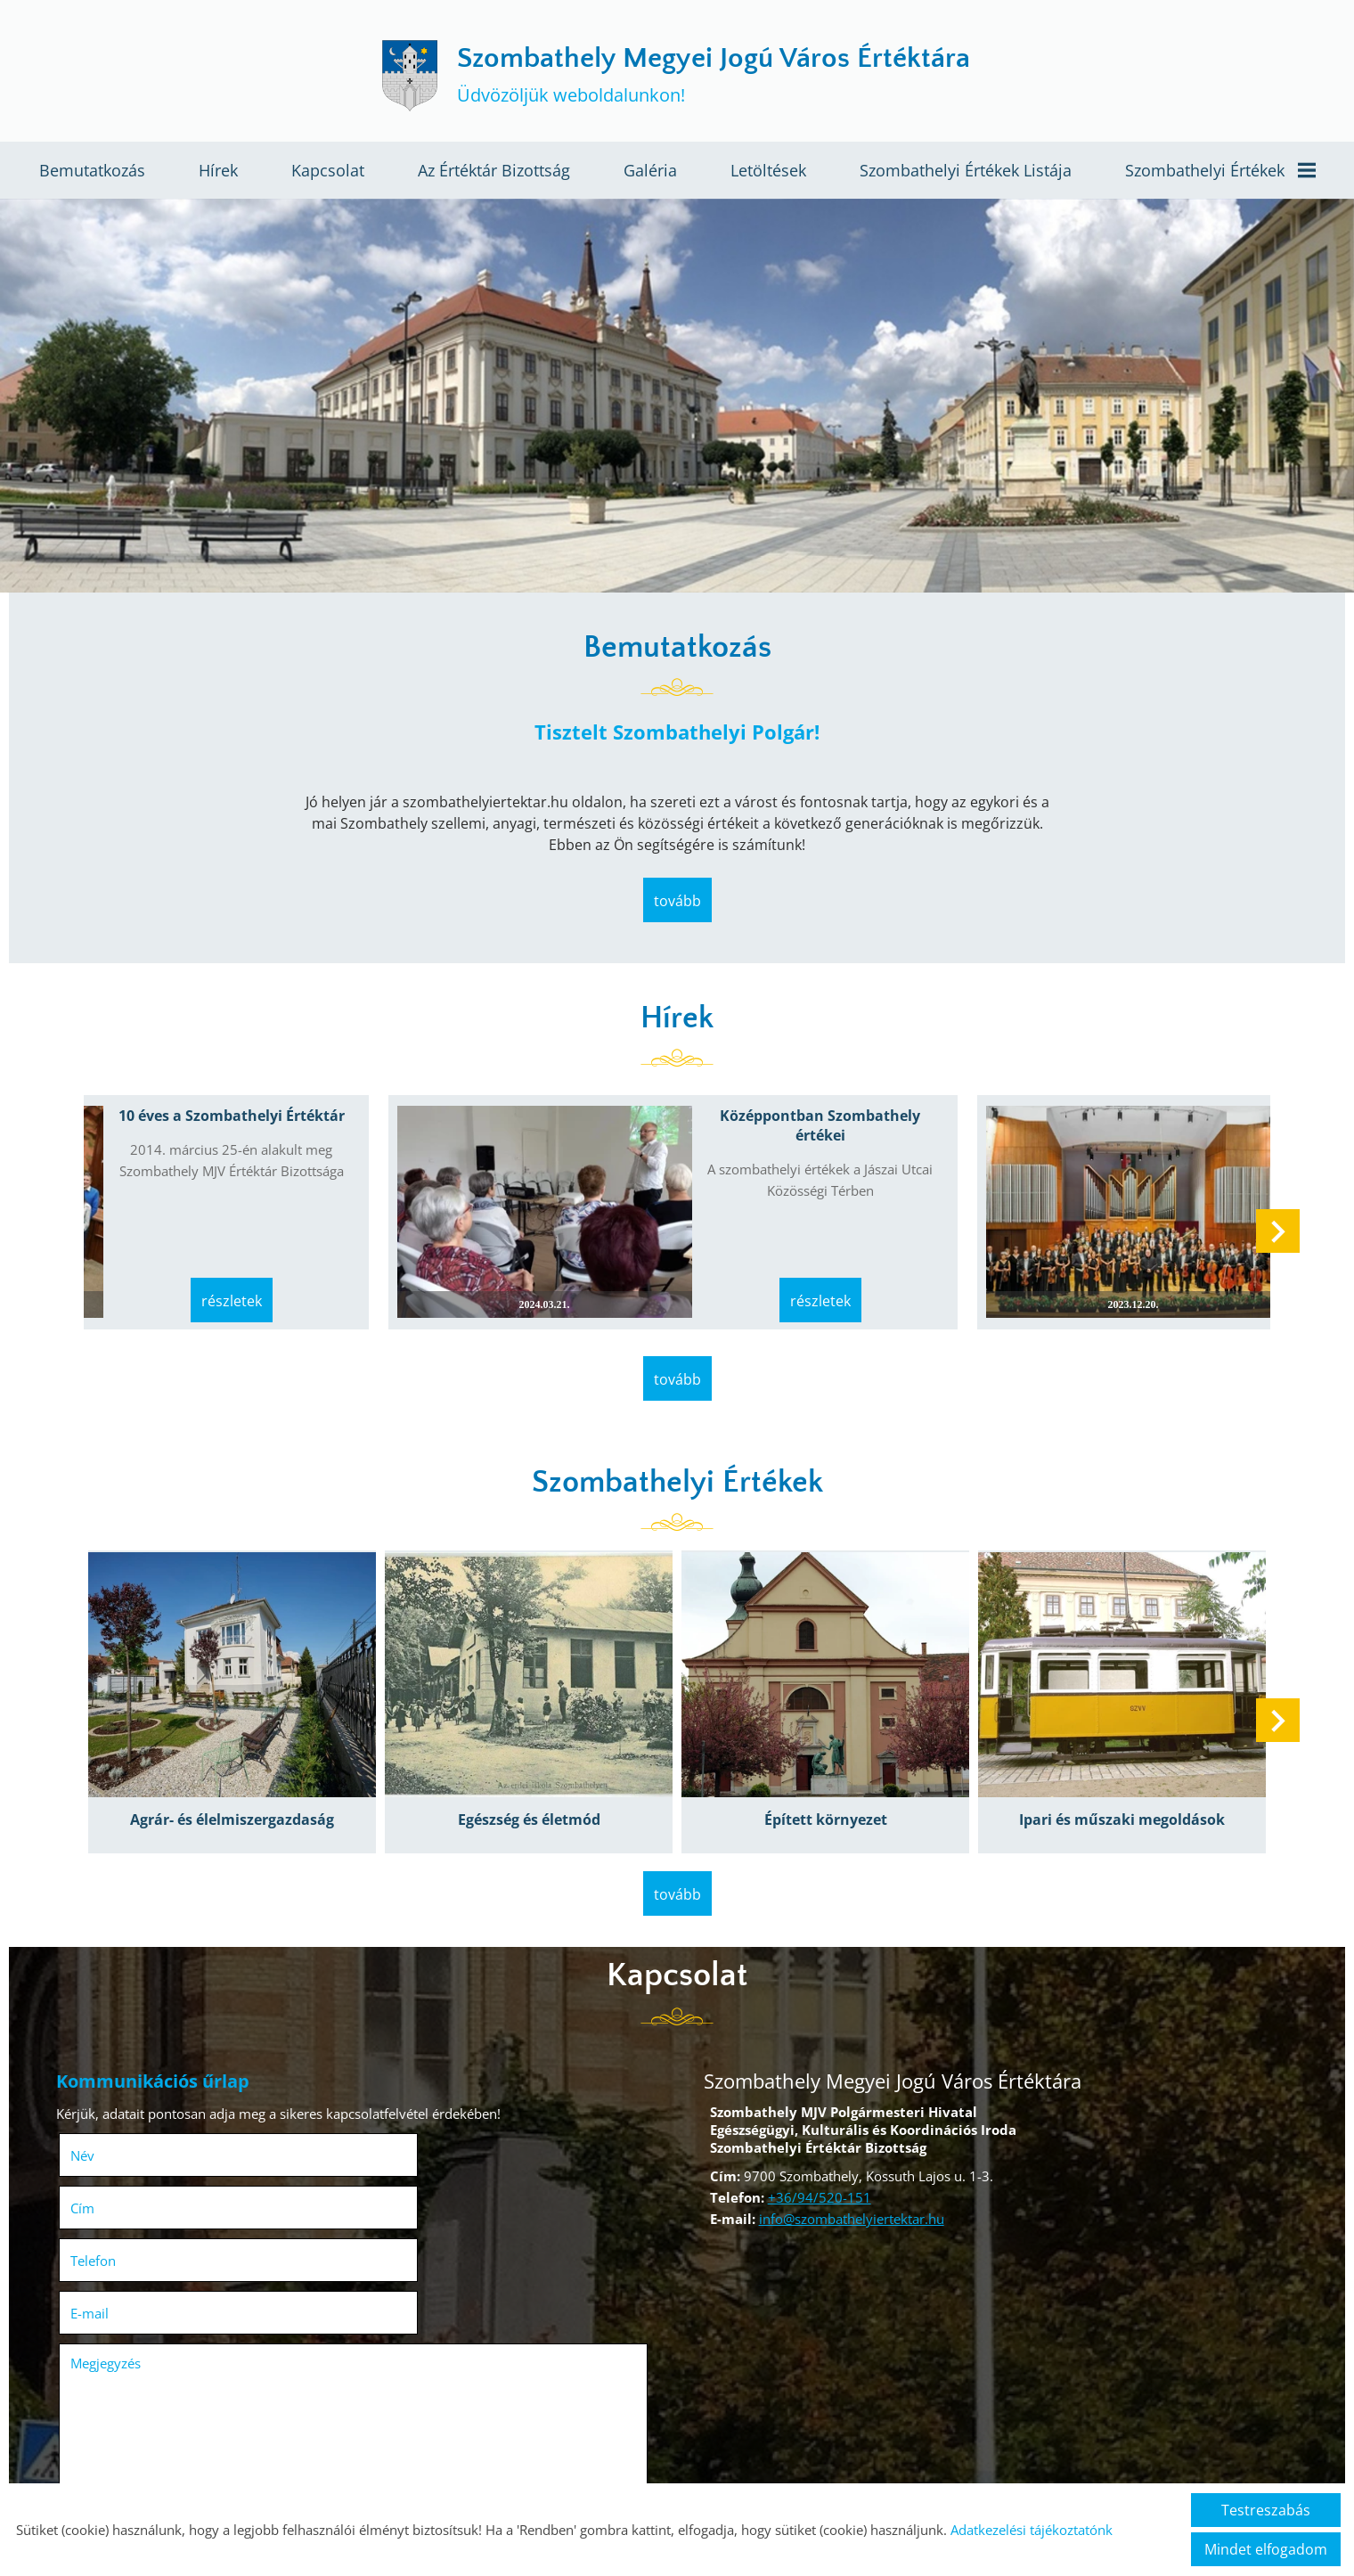 The height and width of the screenshot is (2576, 1354). I want to click on Testreszabás, so click(1265, 2510).